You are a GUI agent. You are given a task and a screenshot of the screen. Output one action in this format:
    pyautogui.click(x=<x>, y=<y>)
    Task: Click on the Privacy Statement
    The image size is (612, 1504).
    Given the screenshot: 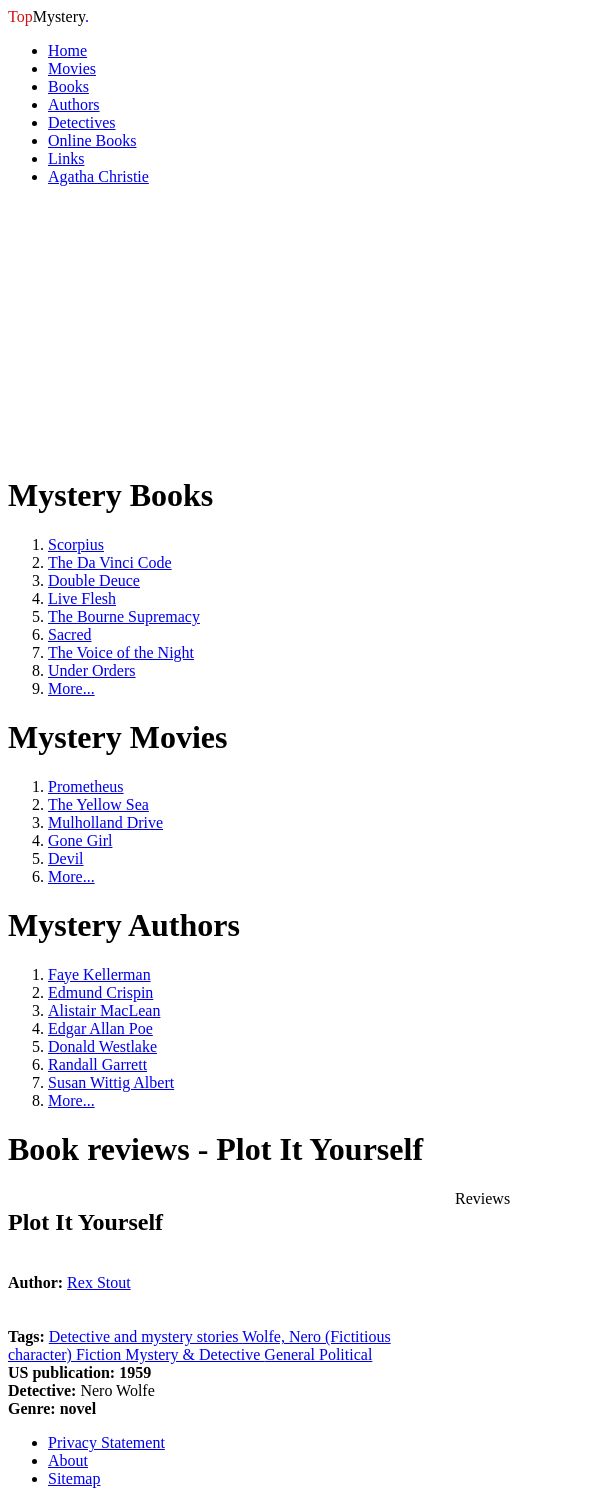 What is the action you would take?
    pyautogui.click(x=106, y=1442)
    